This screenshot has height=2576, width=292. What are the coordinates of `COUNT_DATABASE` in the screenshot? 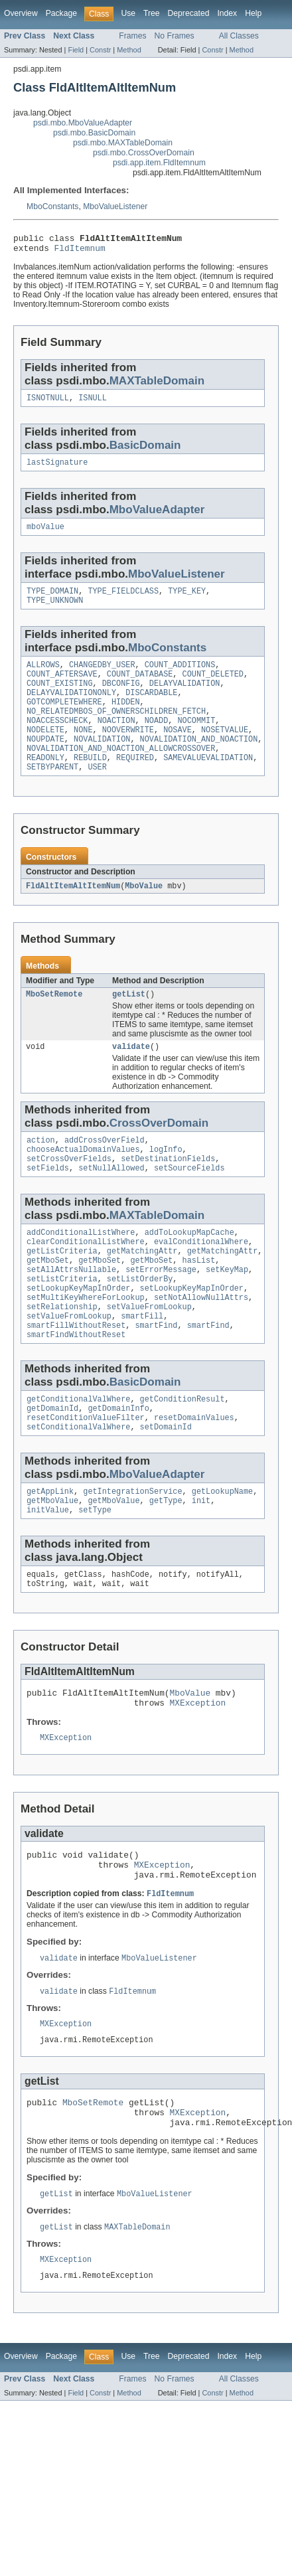 It's located at (140, 687).